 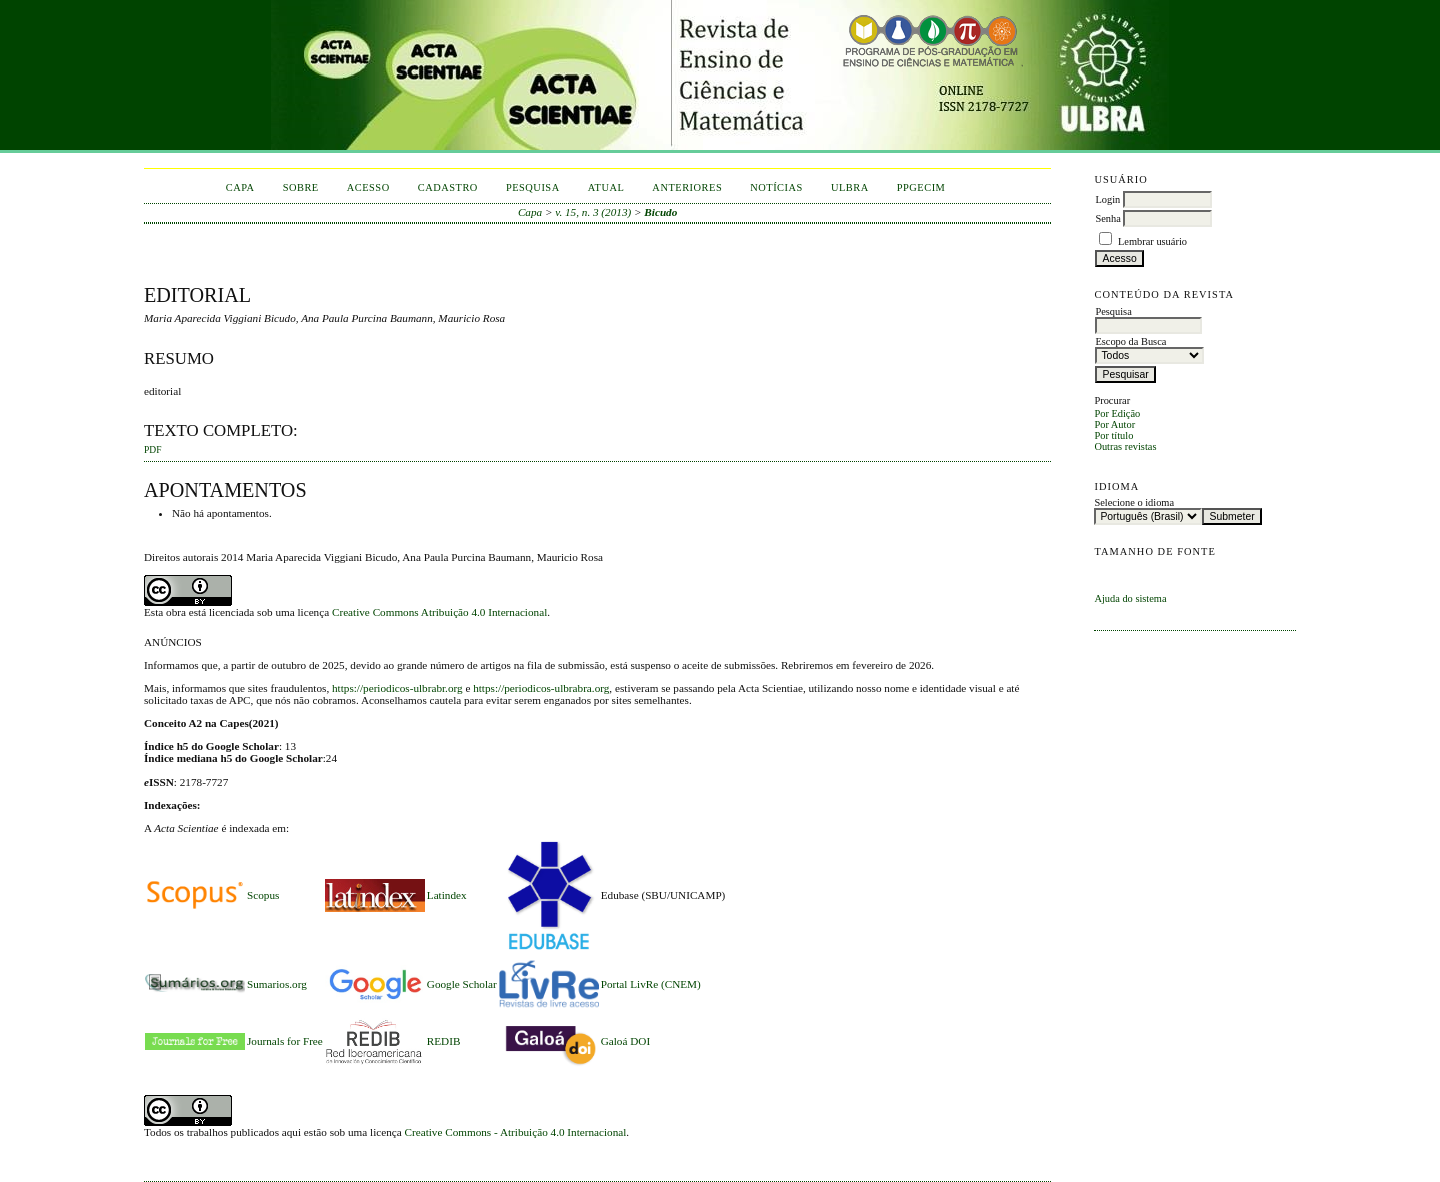 What do you see at coordinates (1113, 435) in the screenshot?
I see `Por título` at bounding box center [1113, 435].